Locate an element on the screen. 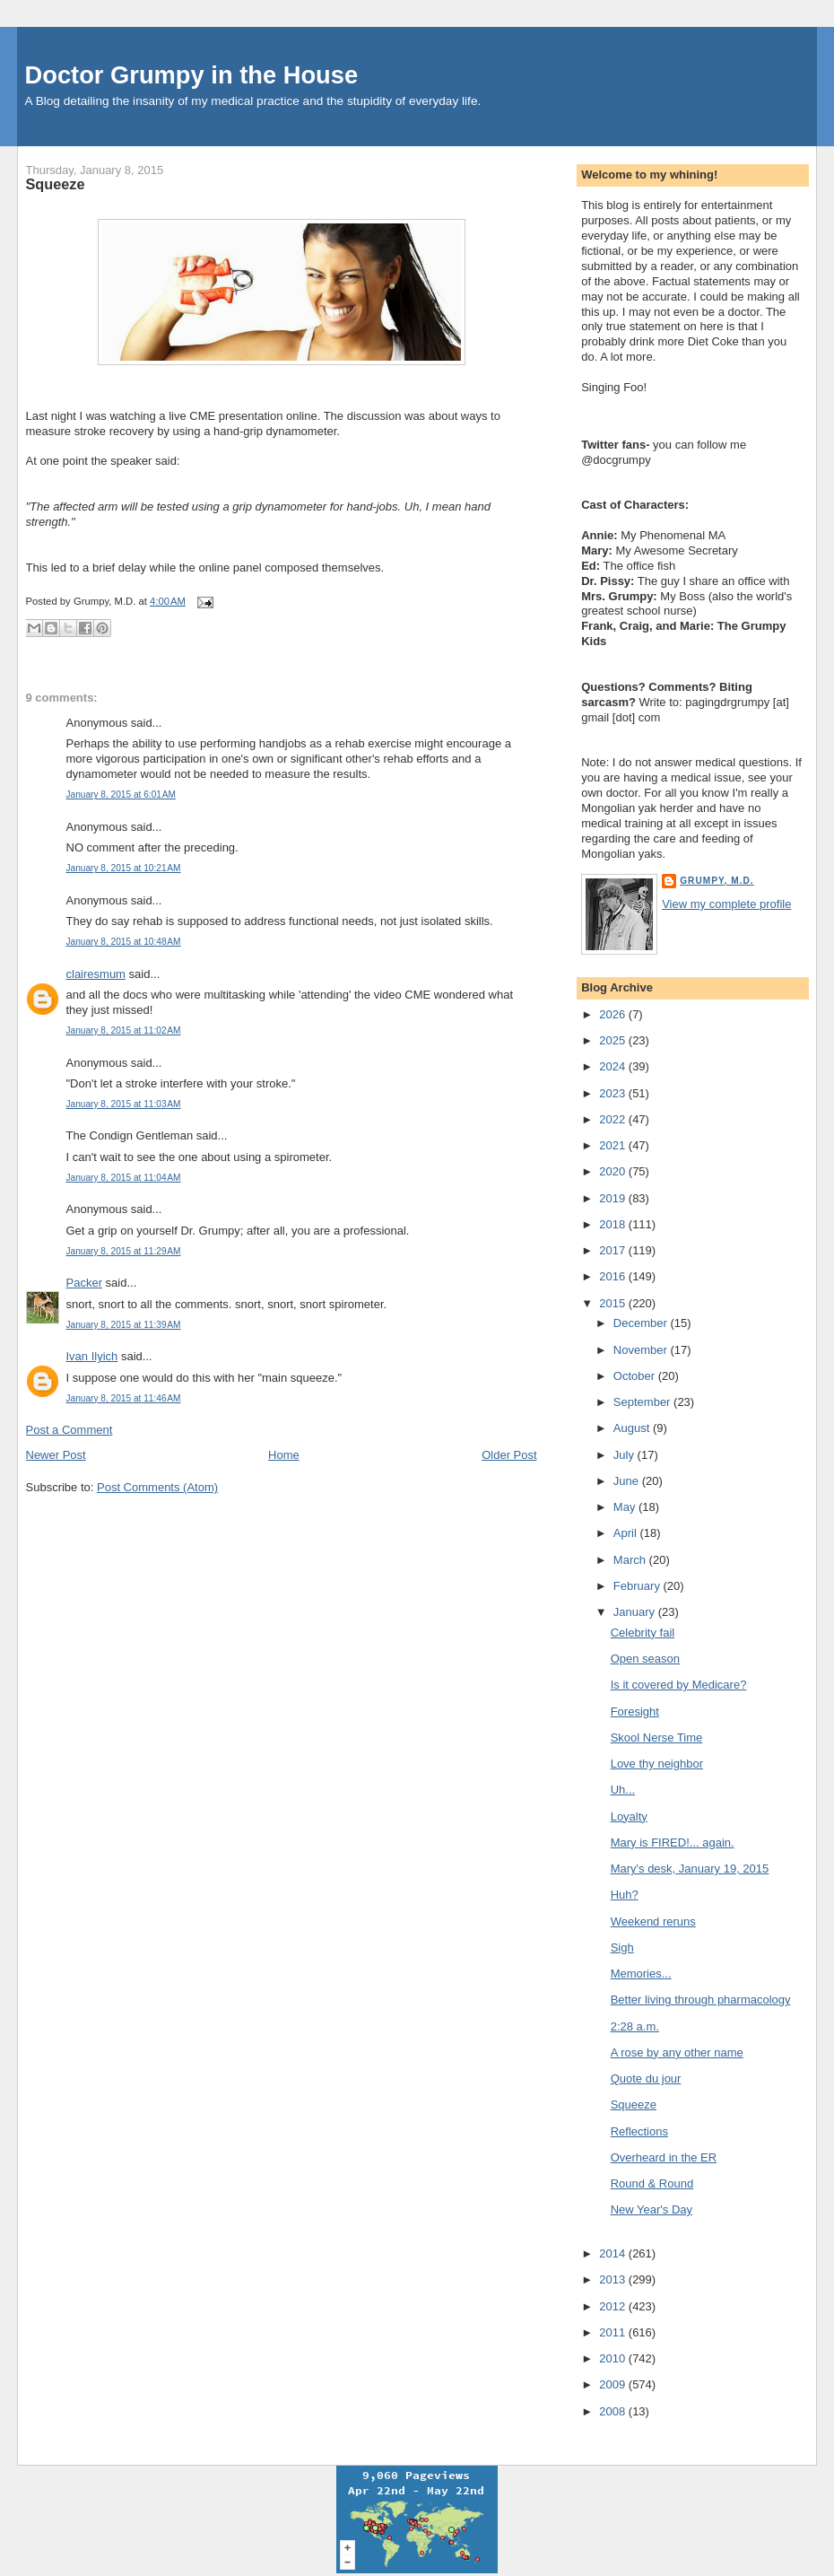 This screenshot has width=834, height=2576. Sigh is located at coordinates (622, 1947).